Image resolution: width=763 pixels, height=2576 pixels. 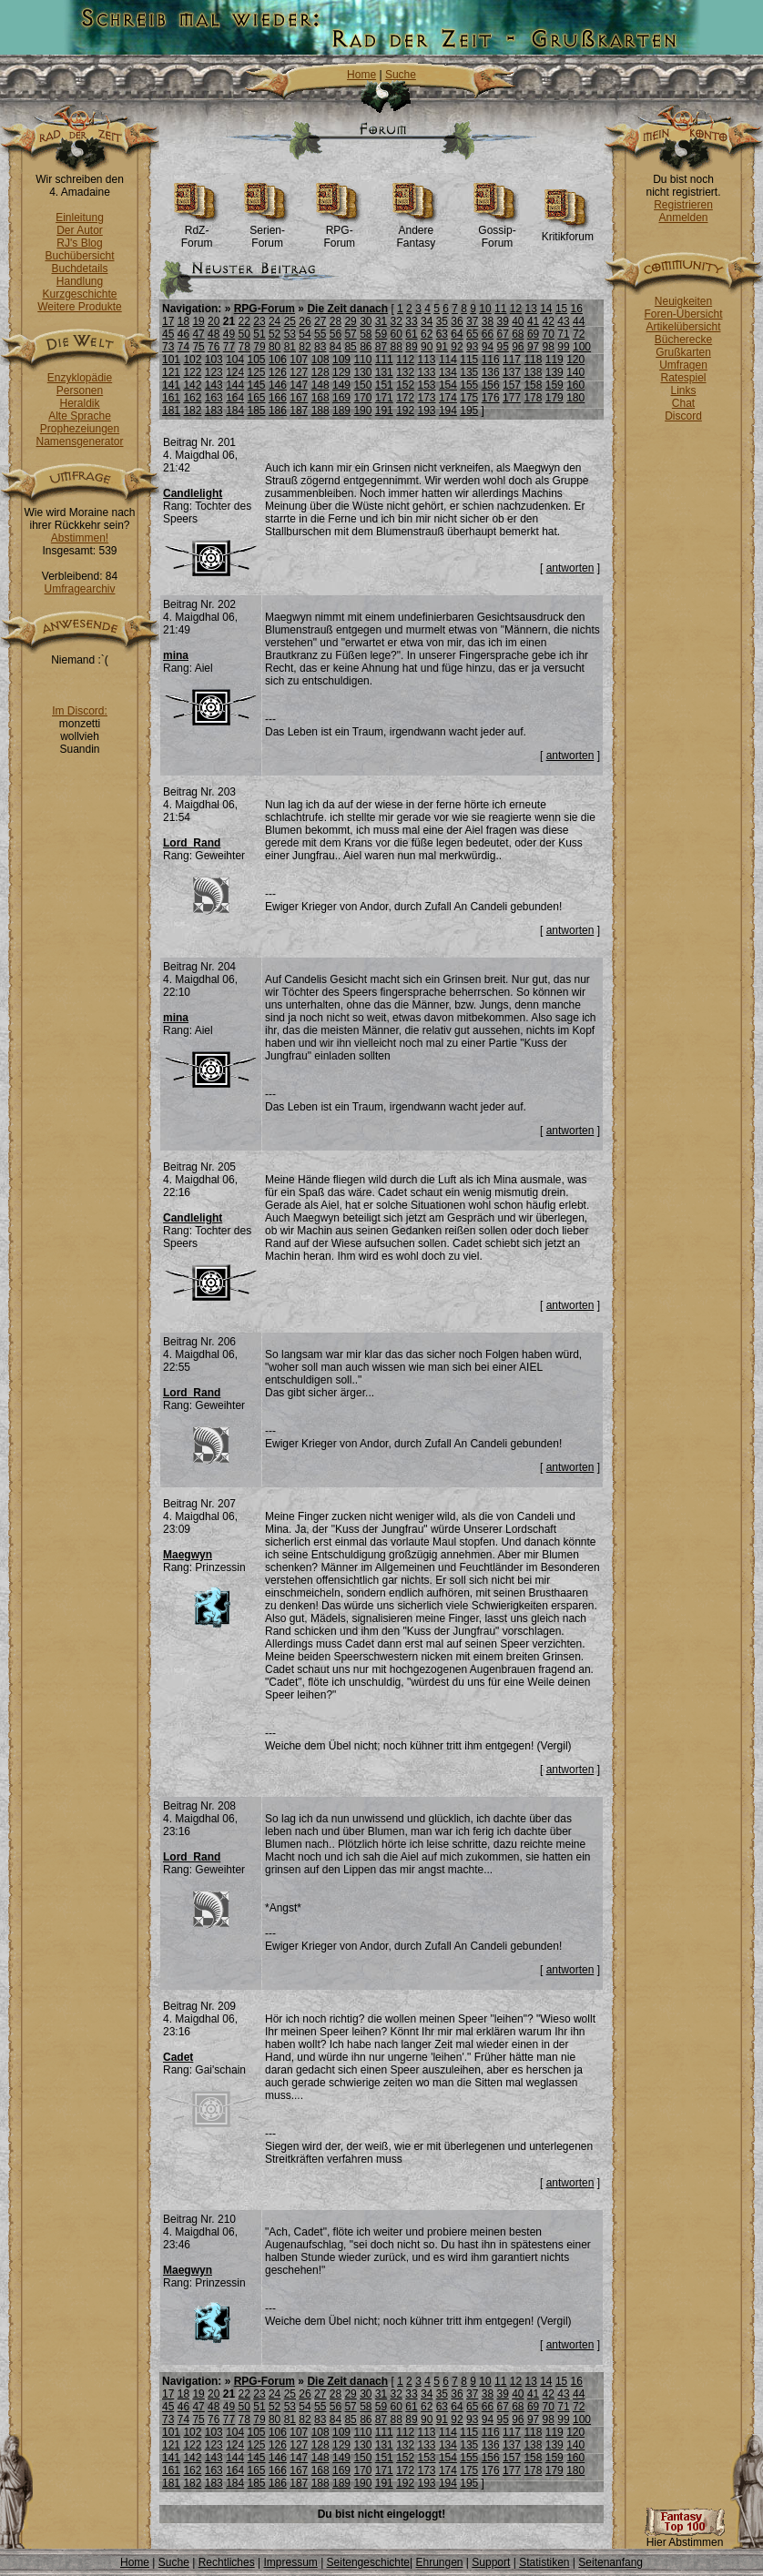 I want to click on 28, so click(x=335, y=321).